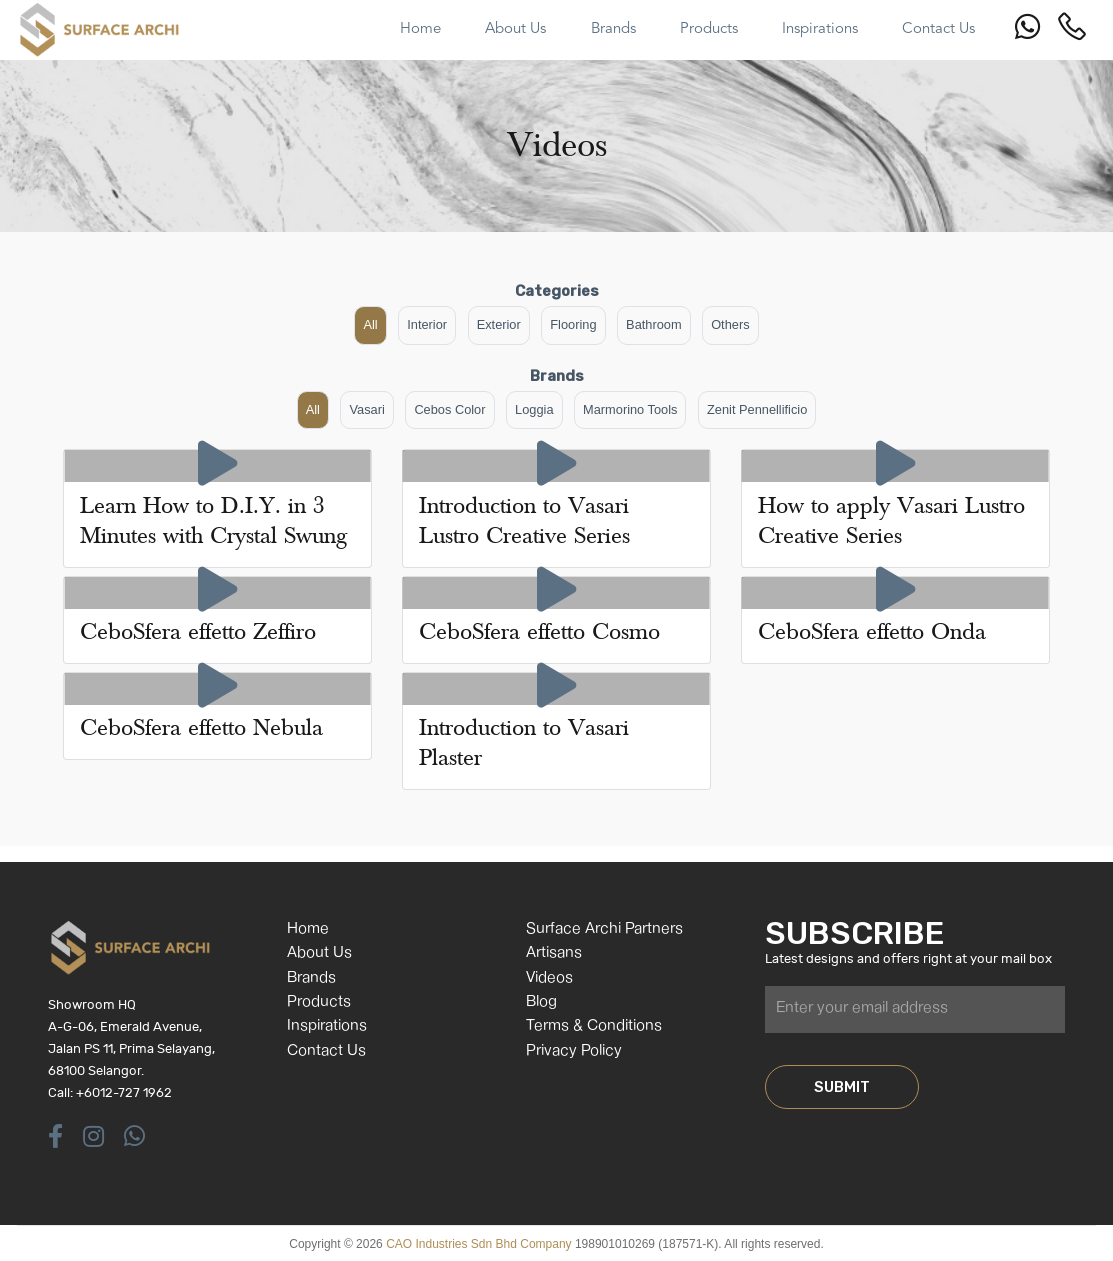 Image resolution: width=1113 pixels, height=1261 pixels. Describe the element at coordinates (478, 1244) in the screenshot. I see `CAO Industries Sdn Bhd Company` at that location.